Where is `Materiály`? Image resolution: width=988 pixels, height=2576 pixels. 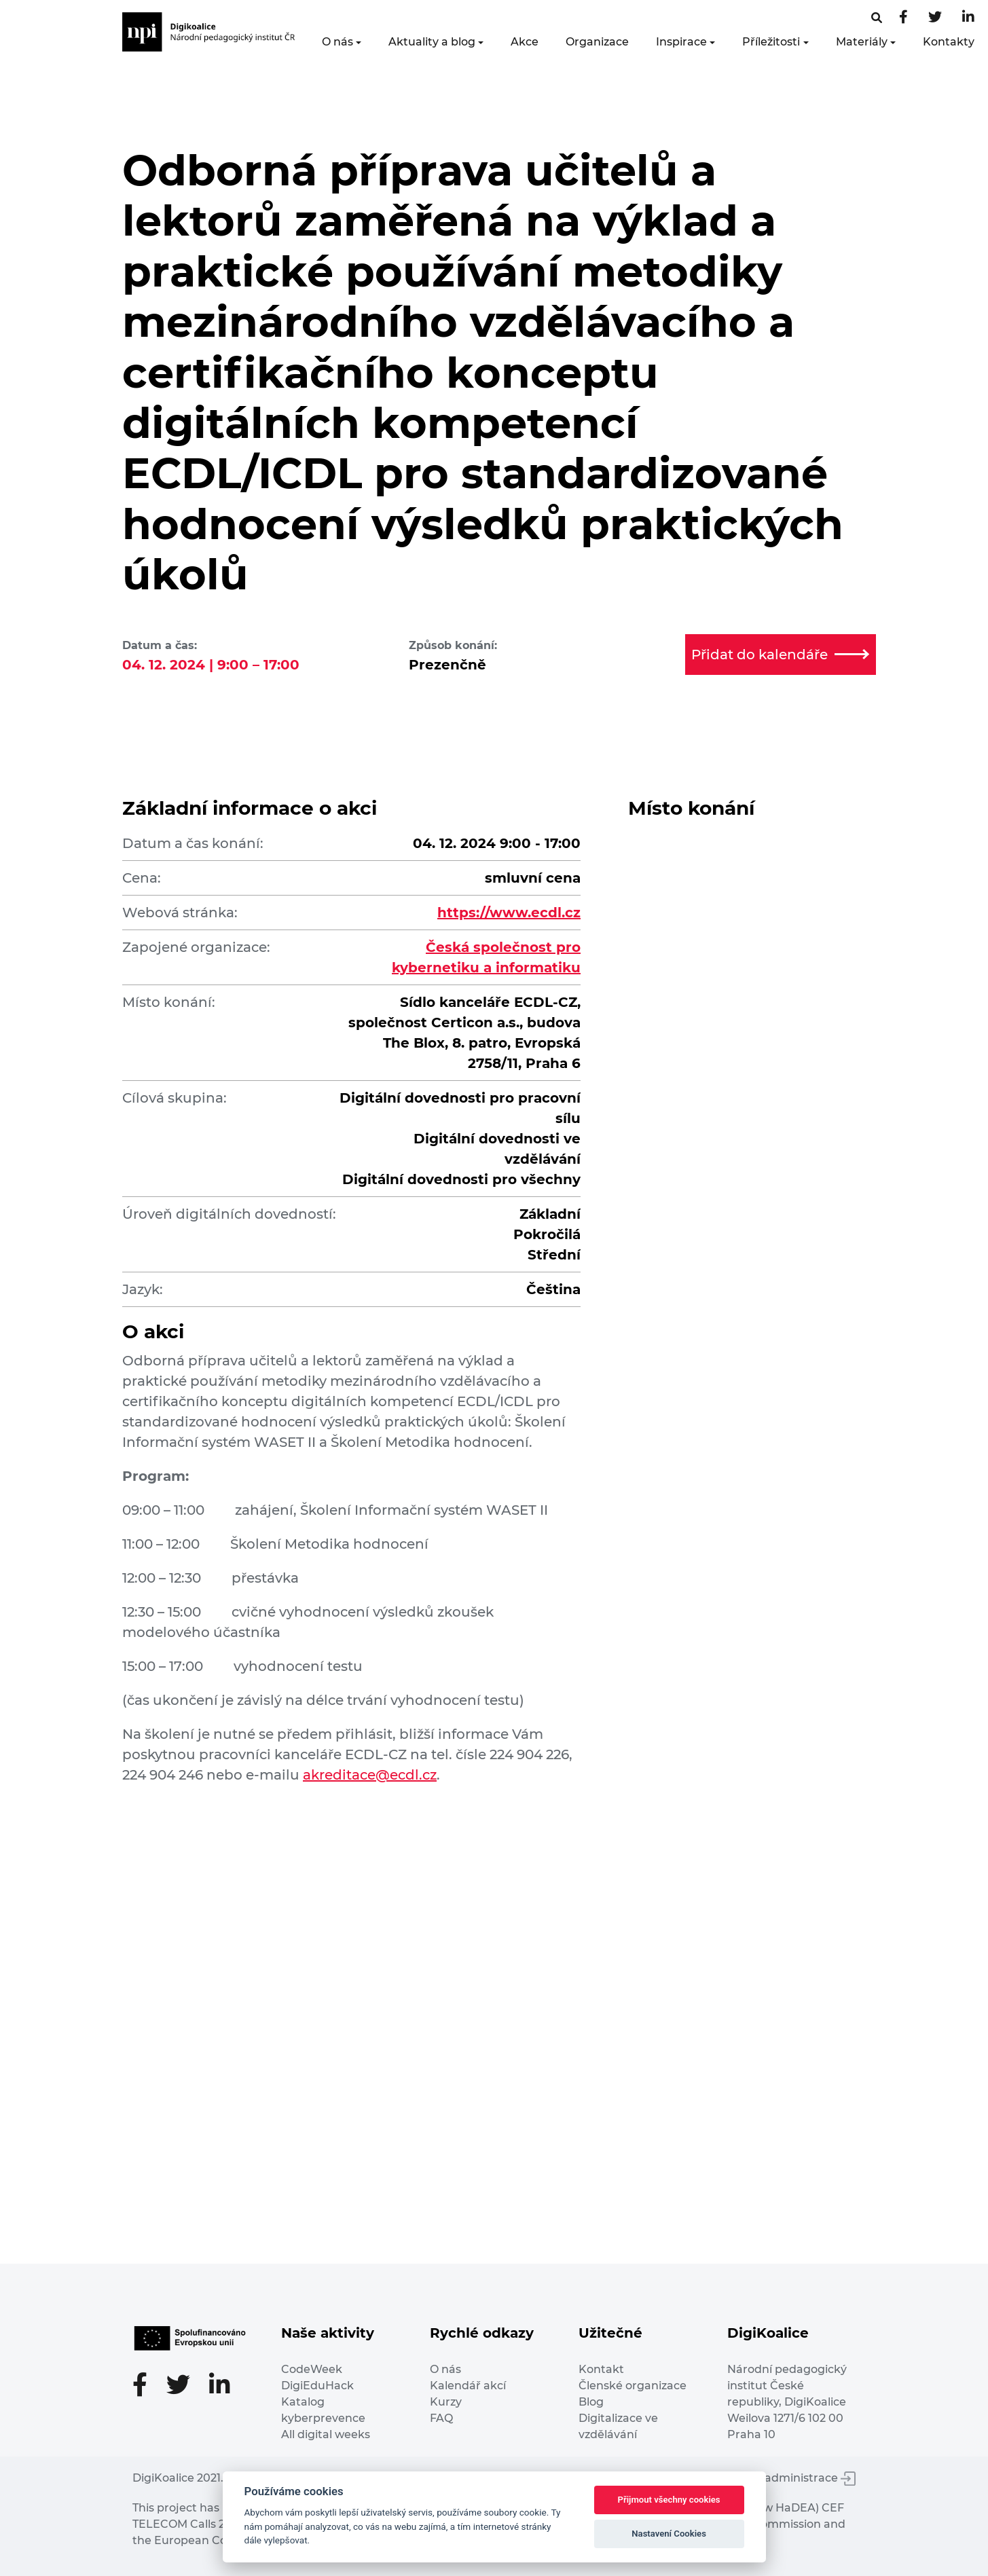
Materiály is located at coordinates (862, 41).